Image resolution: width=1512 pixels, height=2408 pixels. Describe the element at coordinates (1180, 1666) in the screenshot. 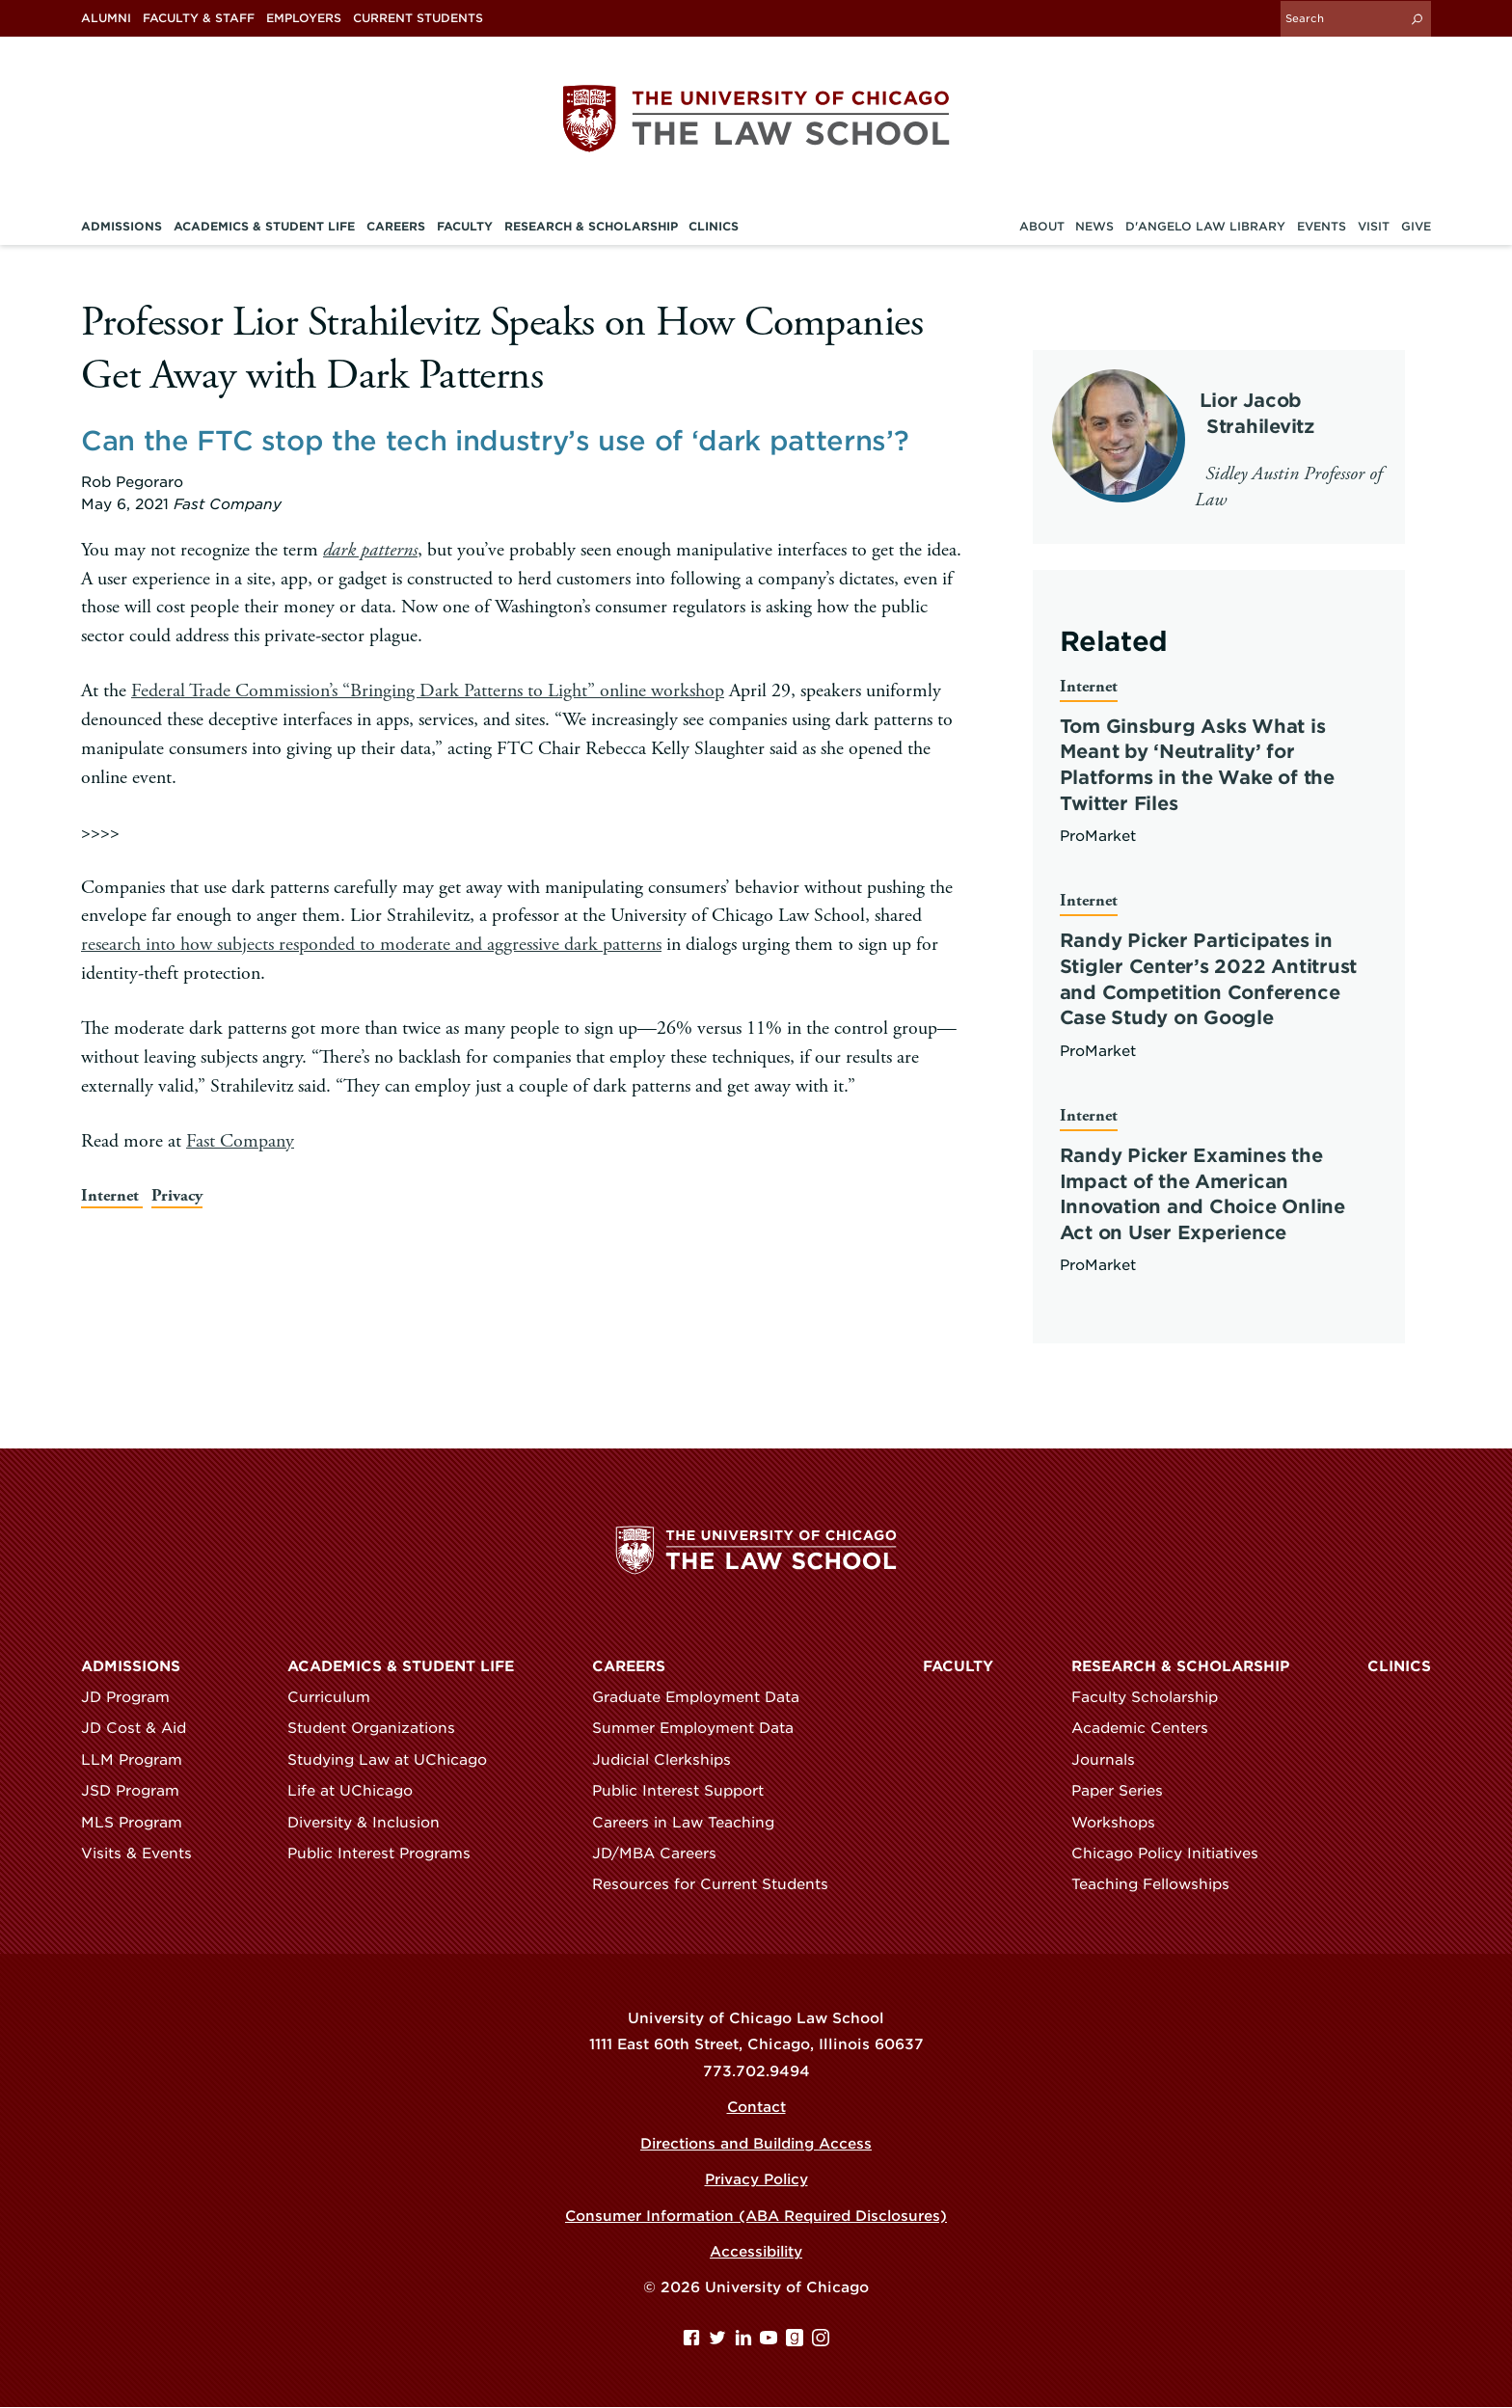

I see `Research & Scholarship` at that location.